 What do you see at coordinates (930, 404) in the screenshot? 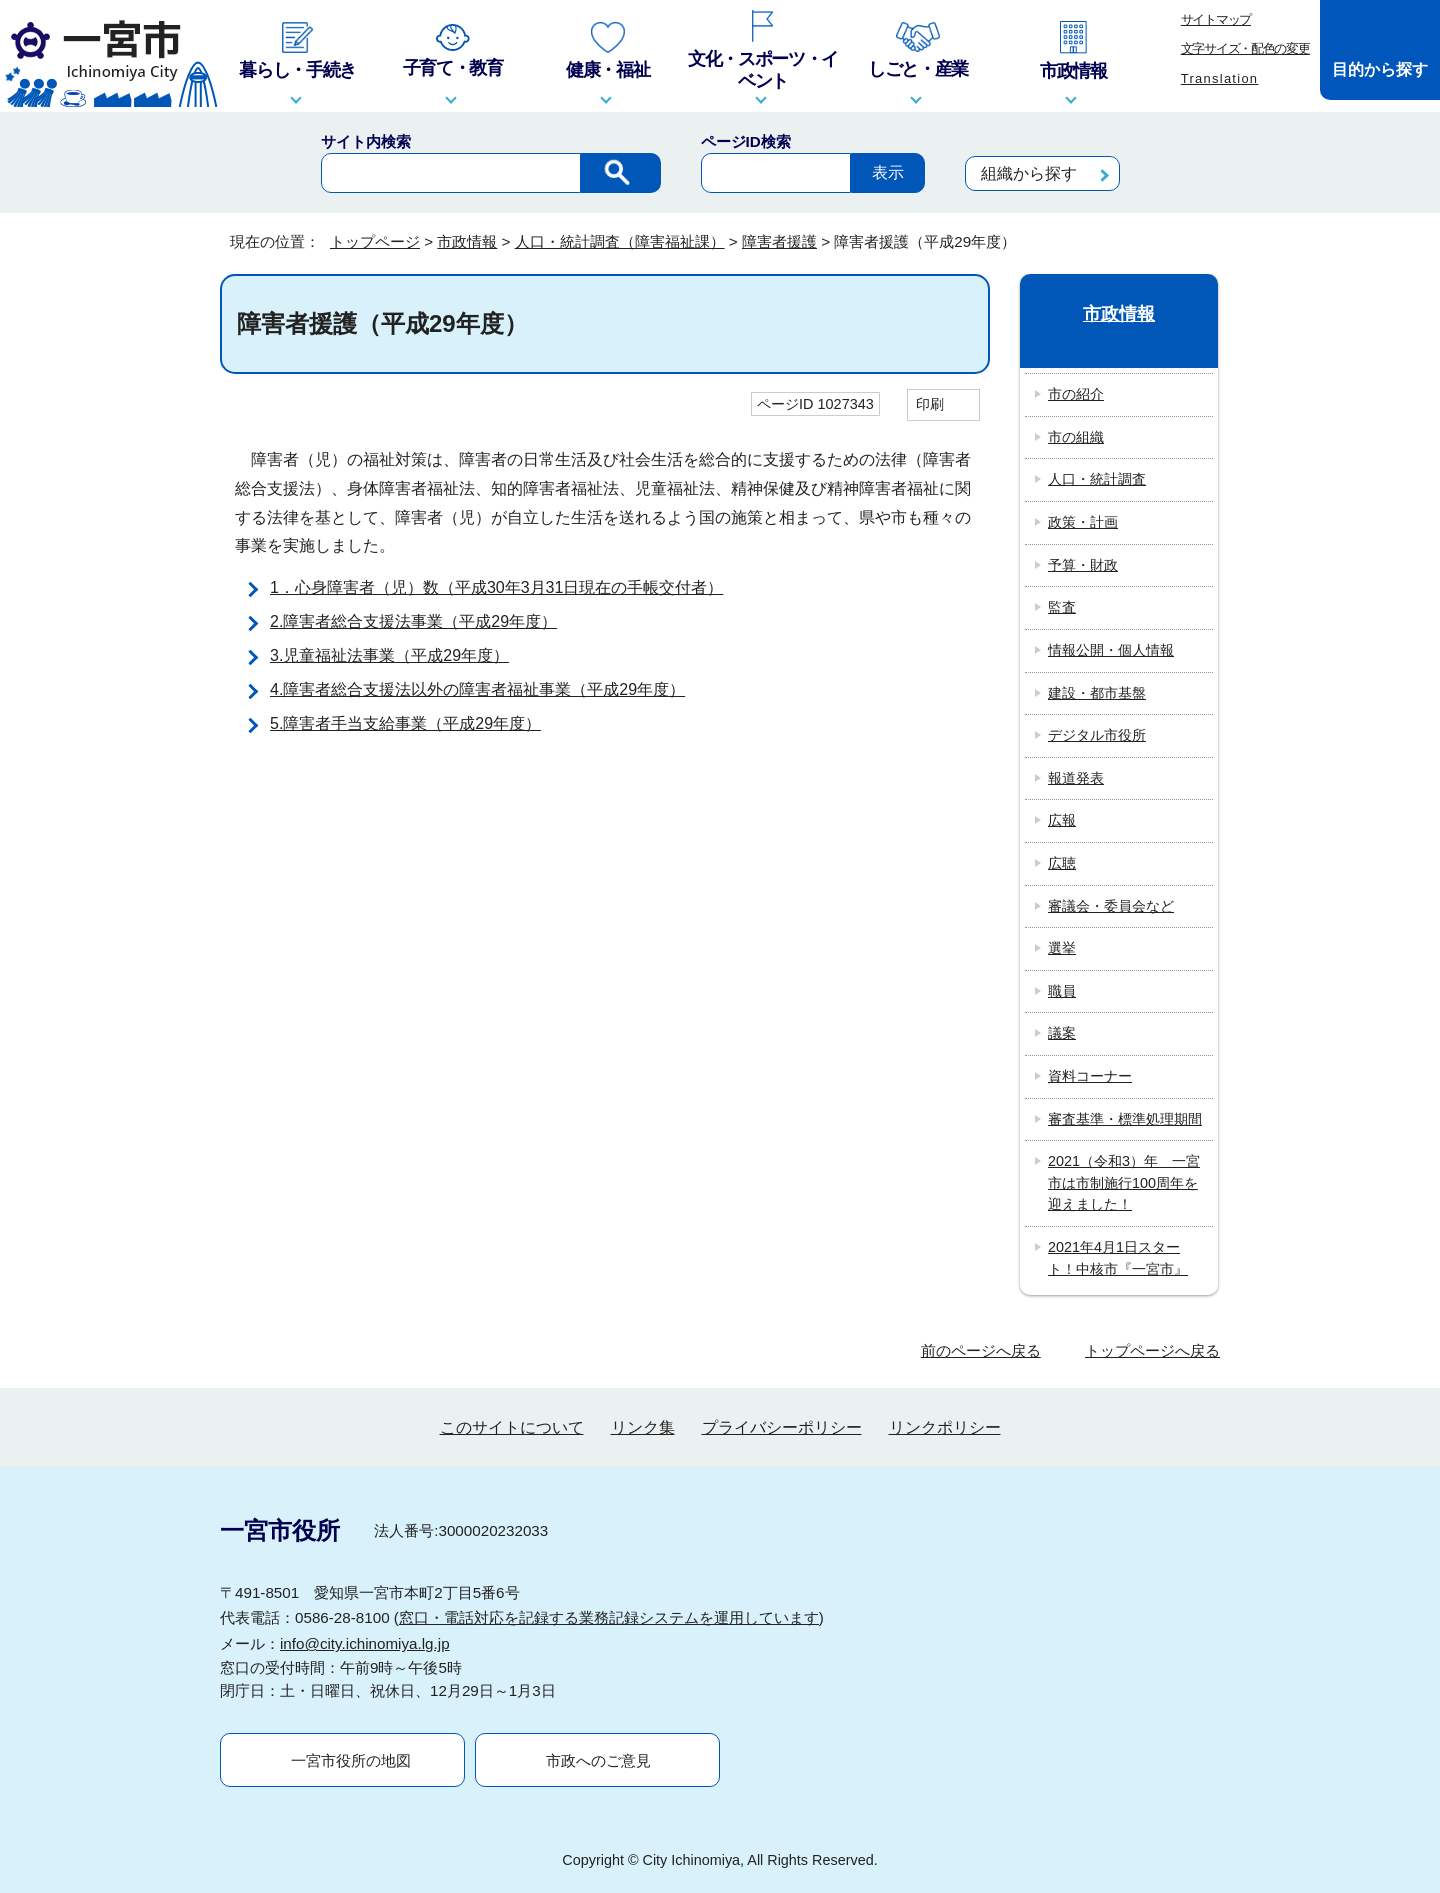
I see `印刷` at bounding box center [930, 404].